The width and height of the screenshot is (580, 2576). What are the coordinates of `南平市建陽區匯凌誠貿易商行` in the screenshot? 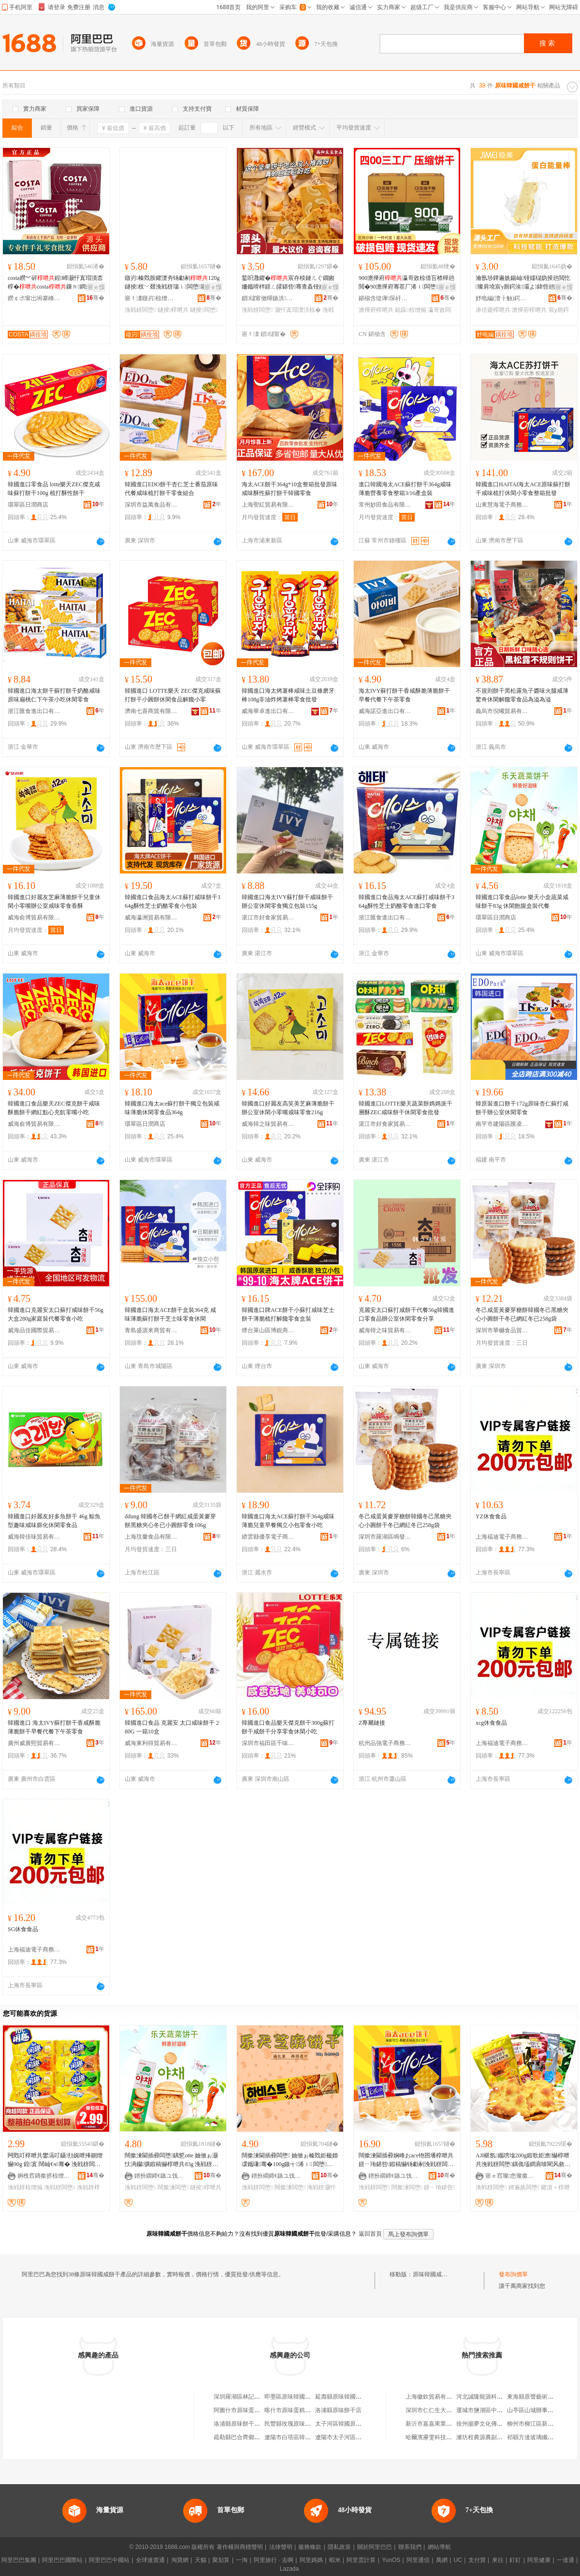 It's located at (502, 1124).